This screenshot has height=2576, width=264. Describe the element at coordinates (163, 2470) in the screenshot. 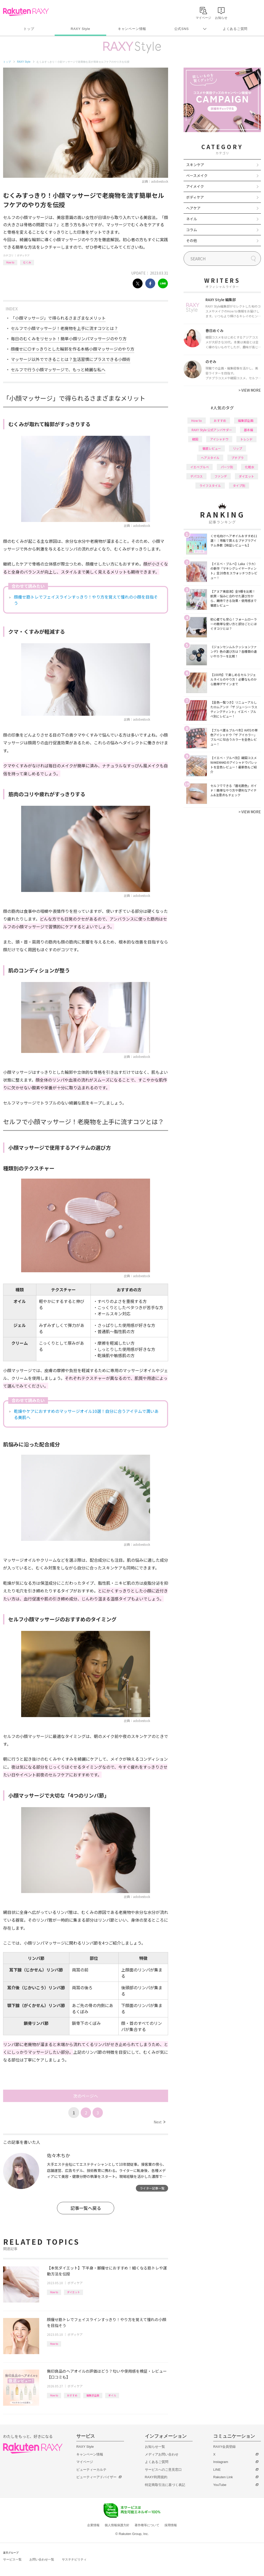

I see `サービスへのご意見窓口` at that location.